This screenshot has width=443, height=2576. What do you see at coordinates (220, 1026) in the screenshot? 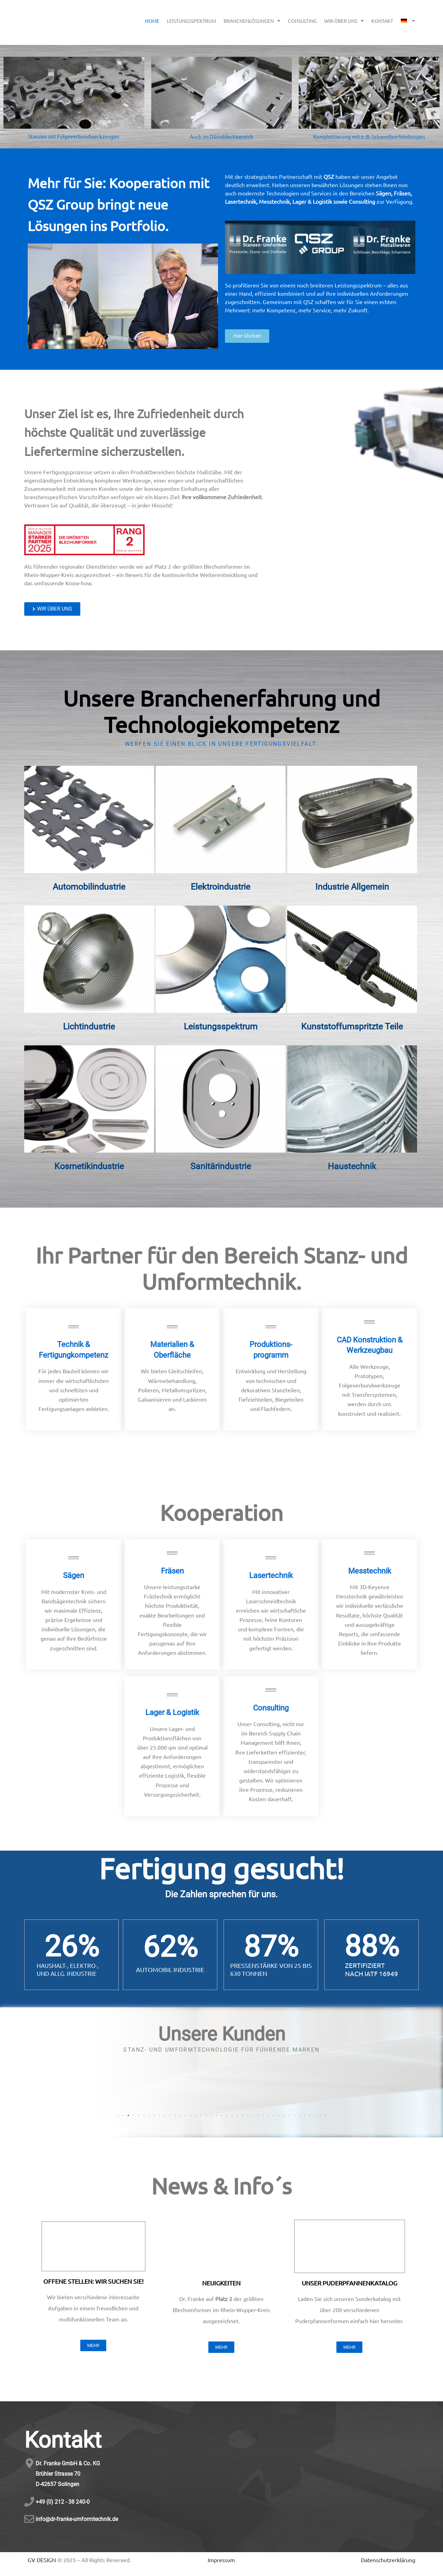
I see `Leistungsspektrum` at bounding box center [220, 1026].